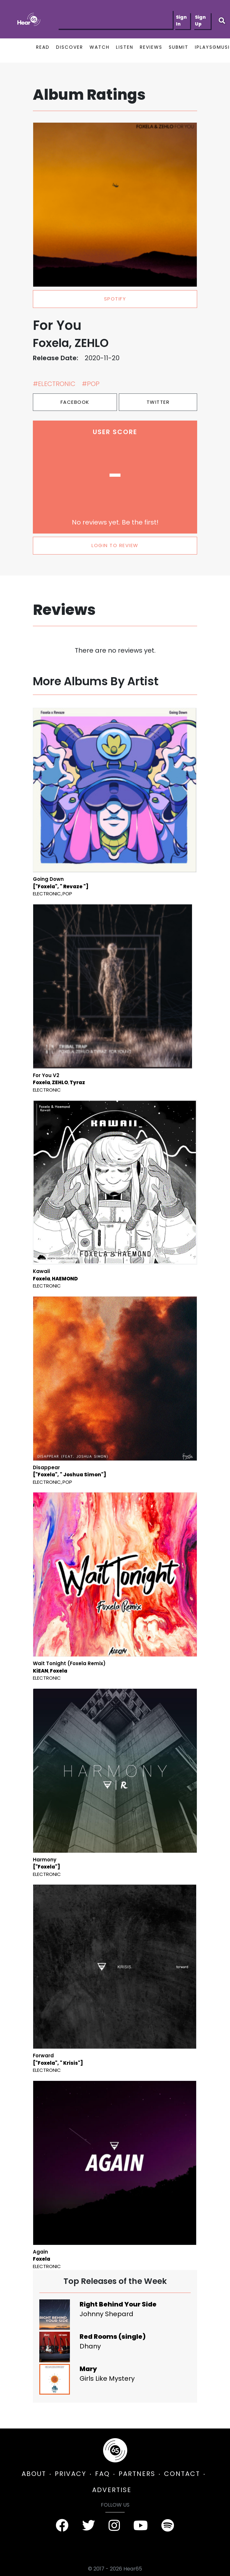  What do you see at coordinates (34, 2473) in the screenshot?
I see `ABOUT` at bounding box center [34, 2473].